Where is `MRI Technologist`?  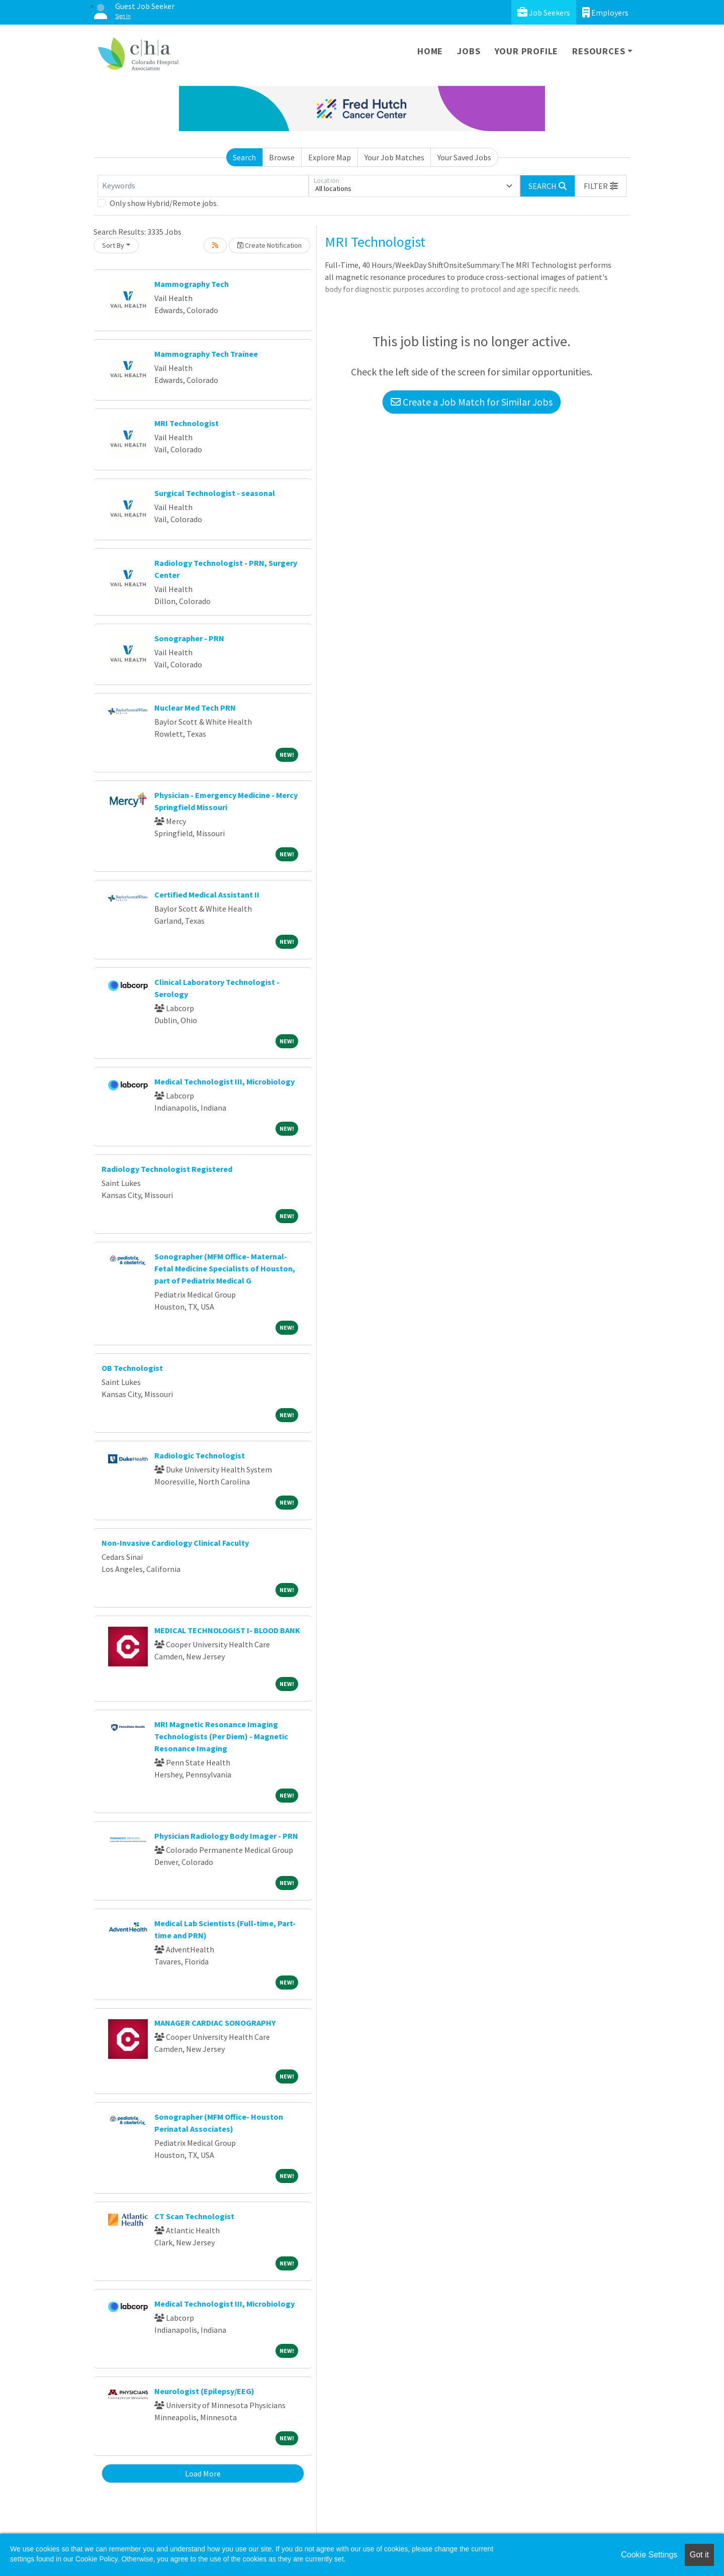 MRI Technologist is located at coordinates (186, 423).